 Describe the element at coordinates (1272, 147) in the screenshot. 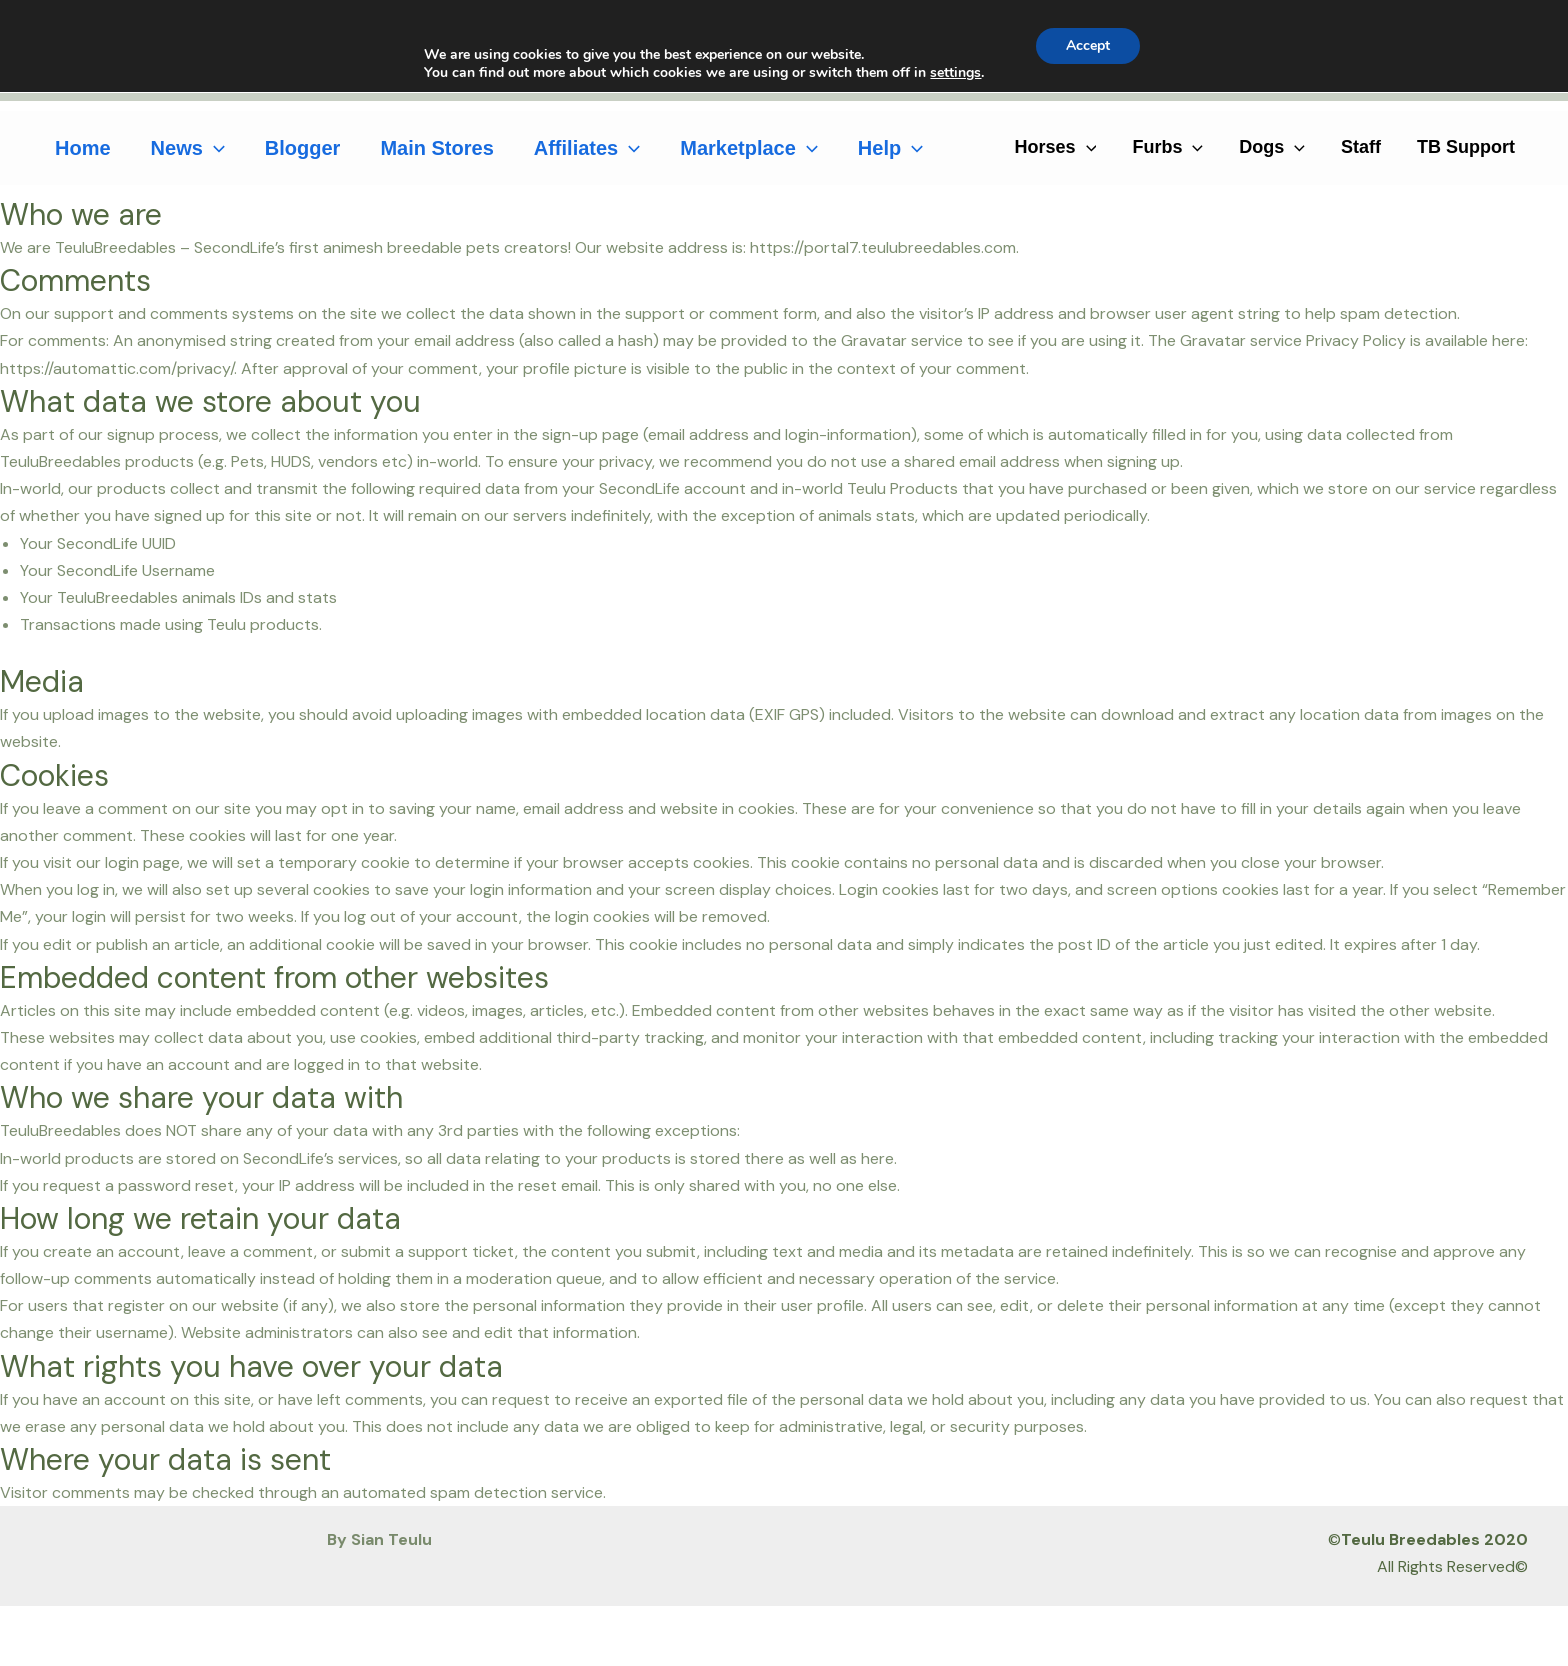

I see `Dogs` at that location.